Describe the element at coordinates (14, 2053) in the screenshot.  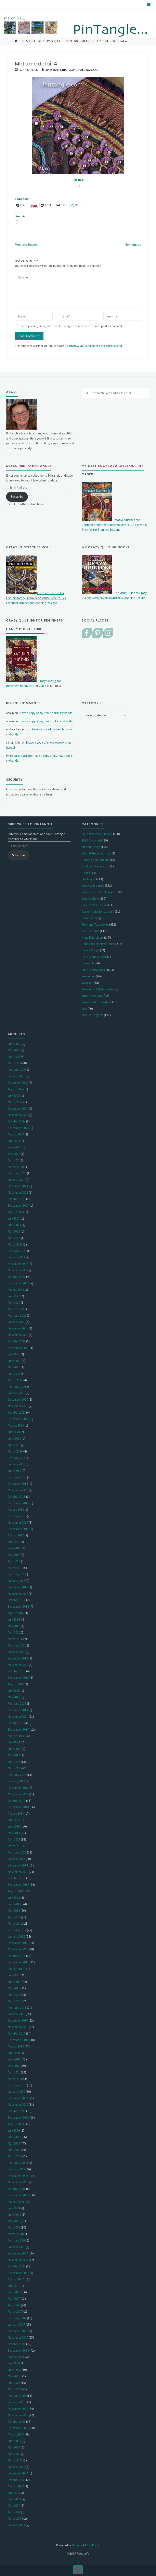
I see `July 2010` at that location.